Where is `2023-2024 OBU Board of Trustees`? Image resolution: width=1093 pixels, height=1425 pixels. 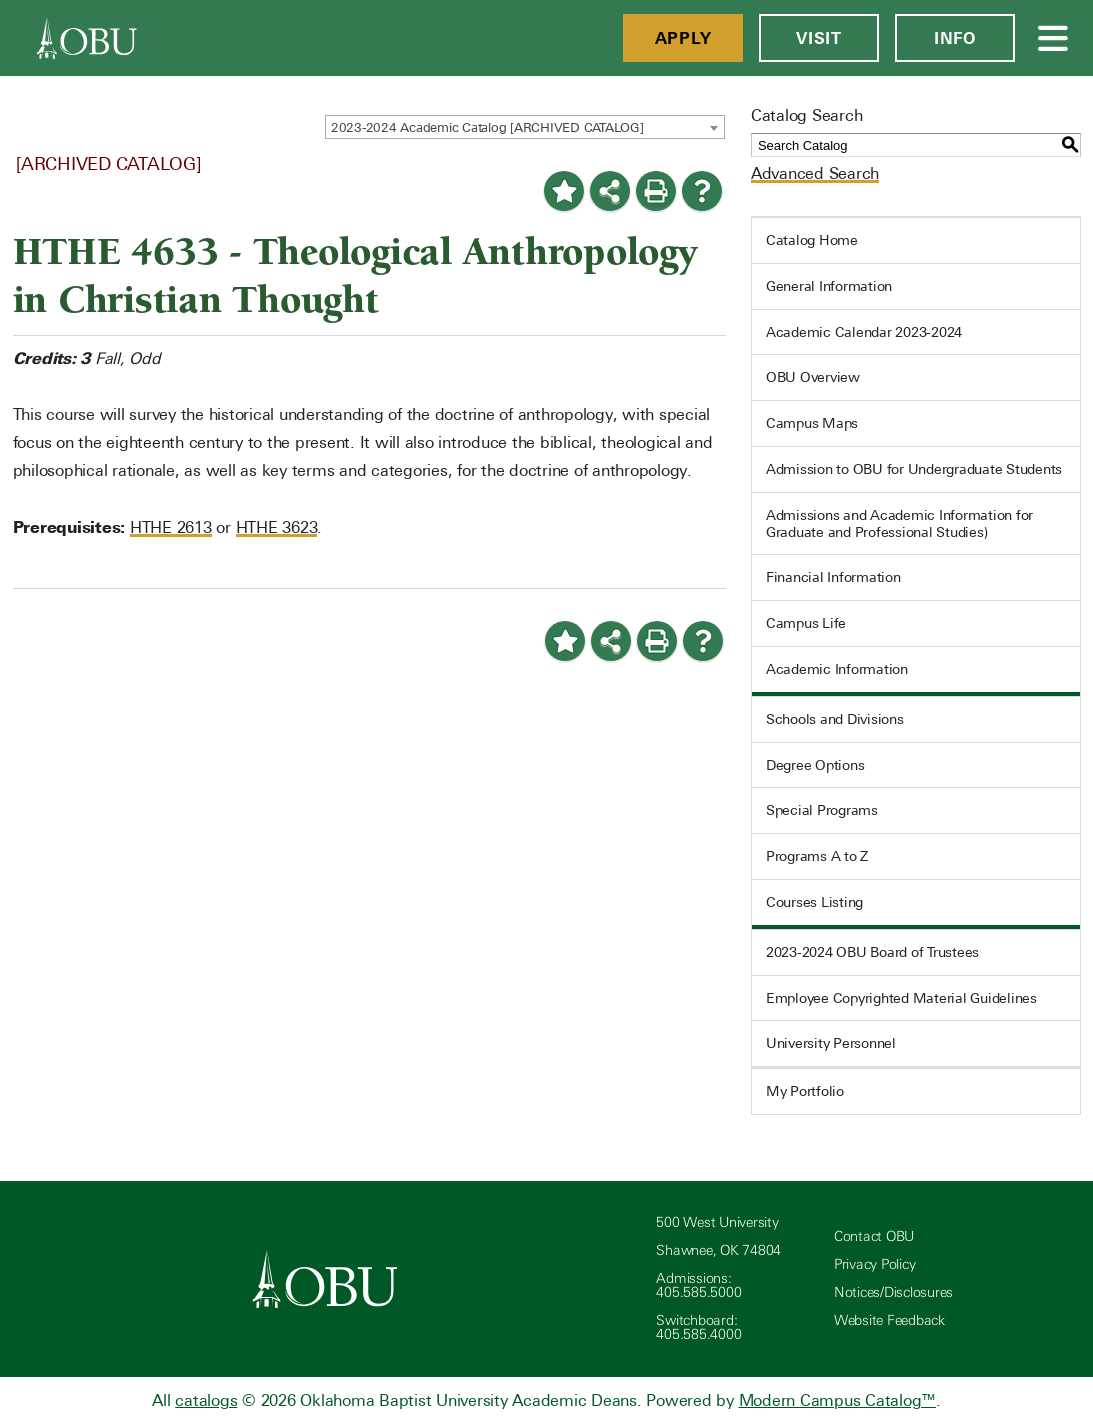
2023-2024 OBU Board of Trustees is located at coordinates (872, 952).